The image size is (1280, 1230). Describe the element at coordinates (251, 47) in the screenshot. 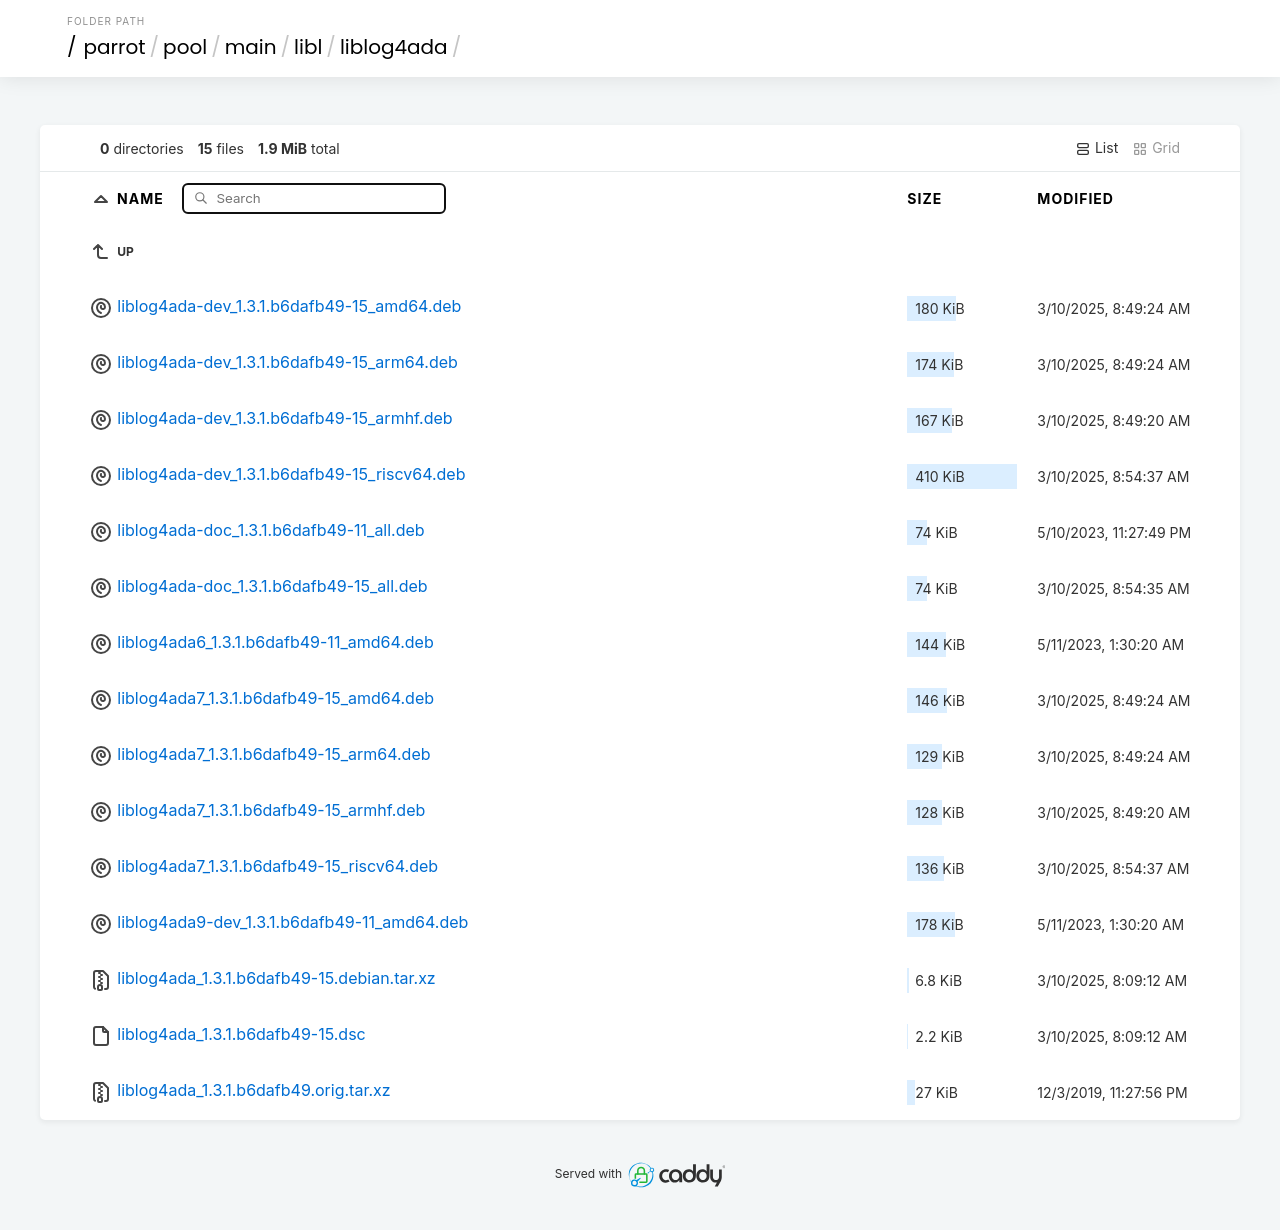

I see `main` at that location.